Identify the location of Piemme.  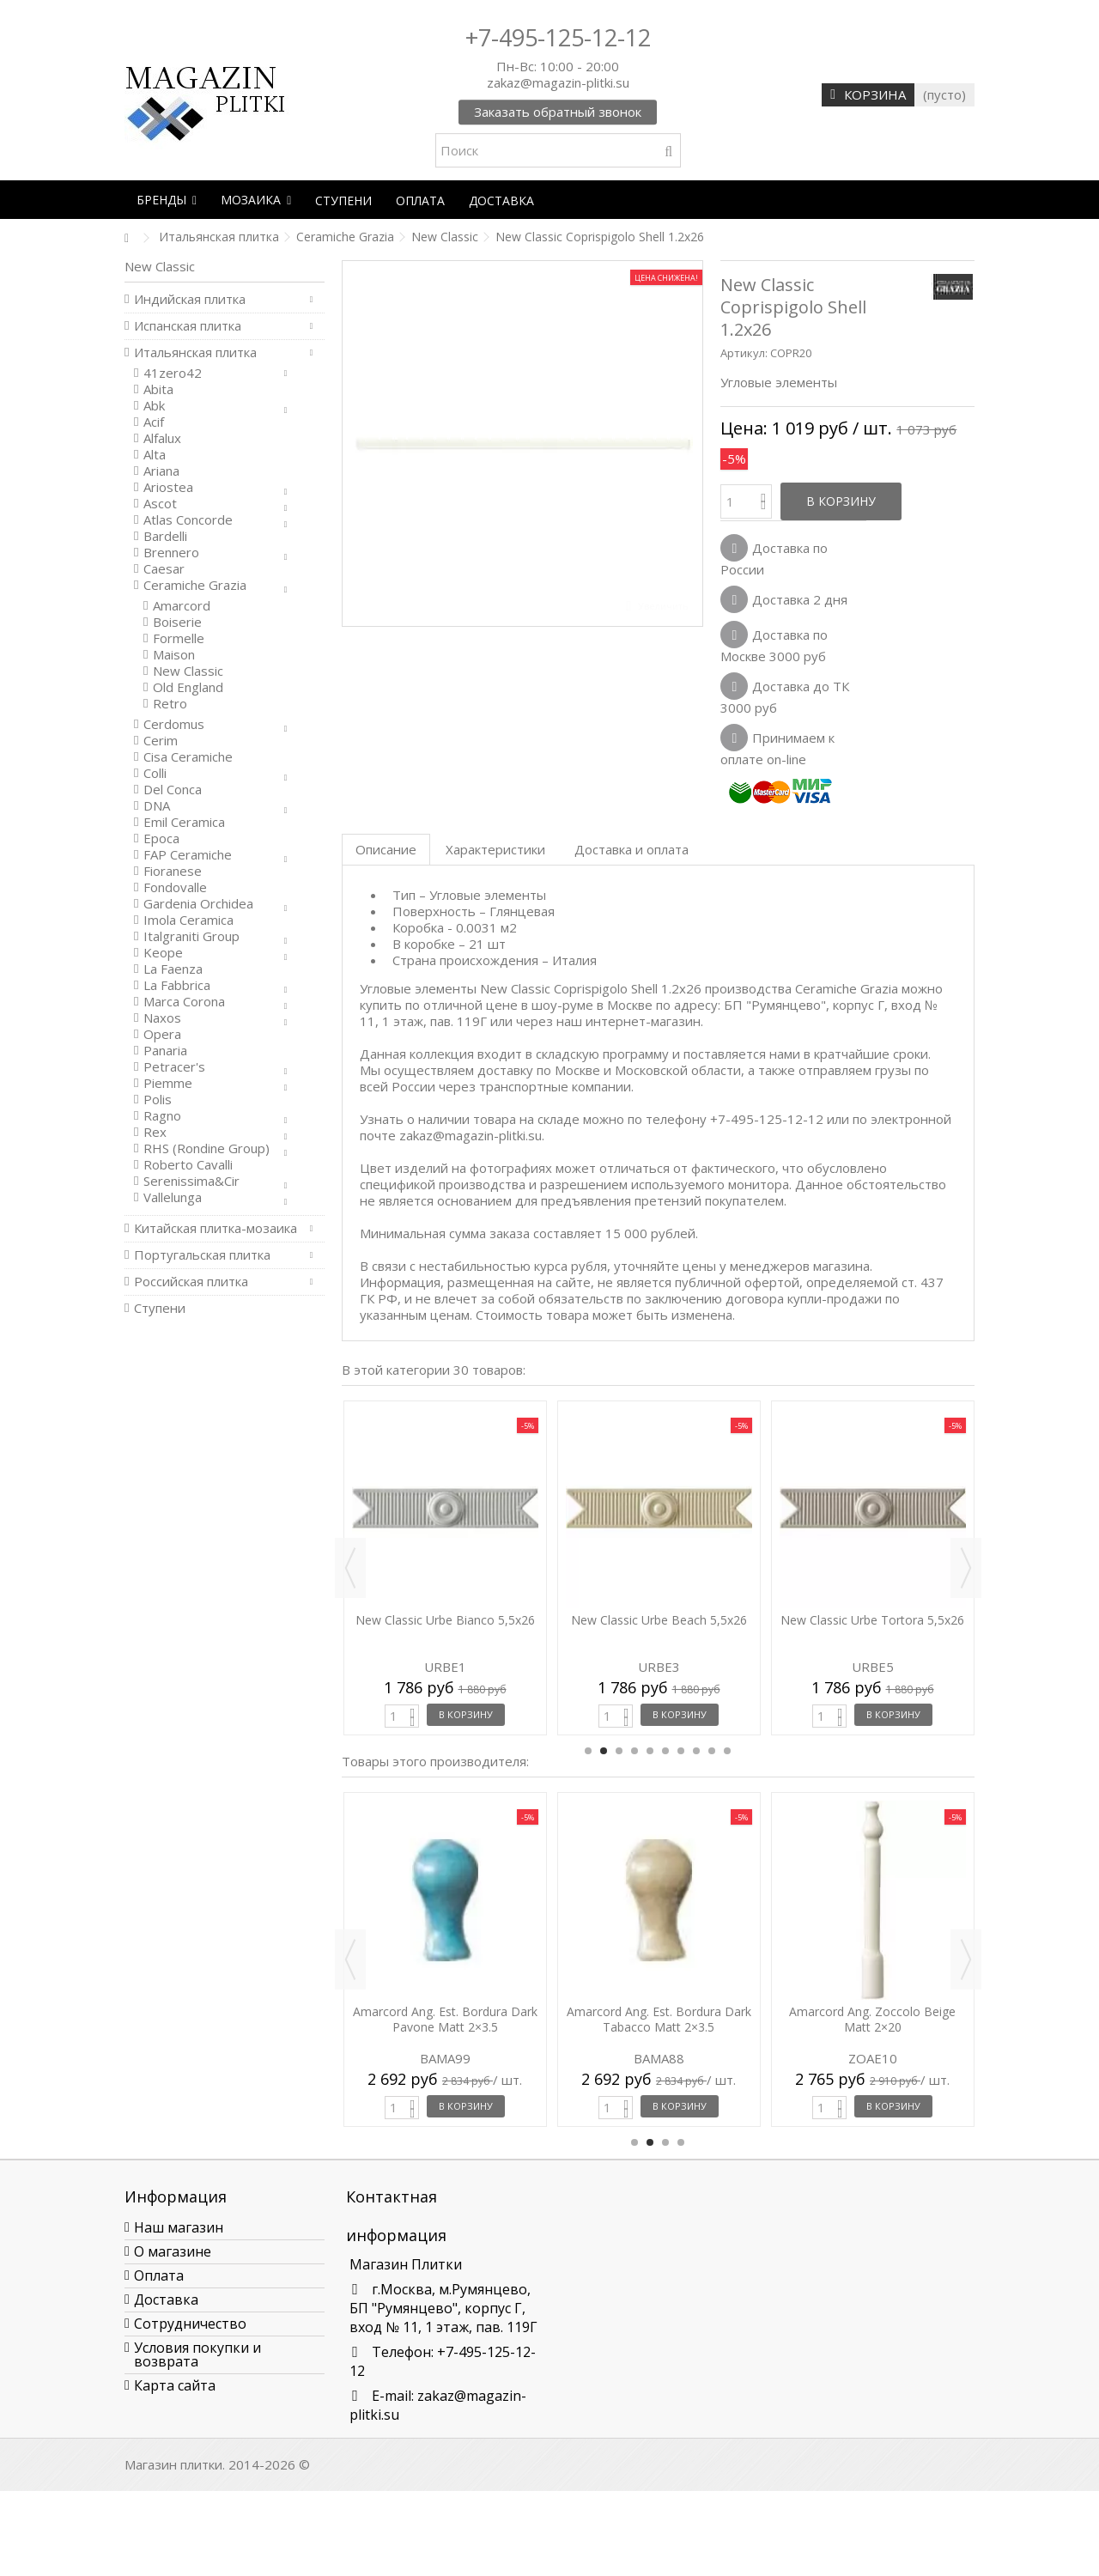
(167, 1083).